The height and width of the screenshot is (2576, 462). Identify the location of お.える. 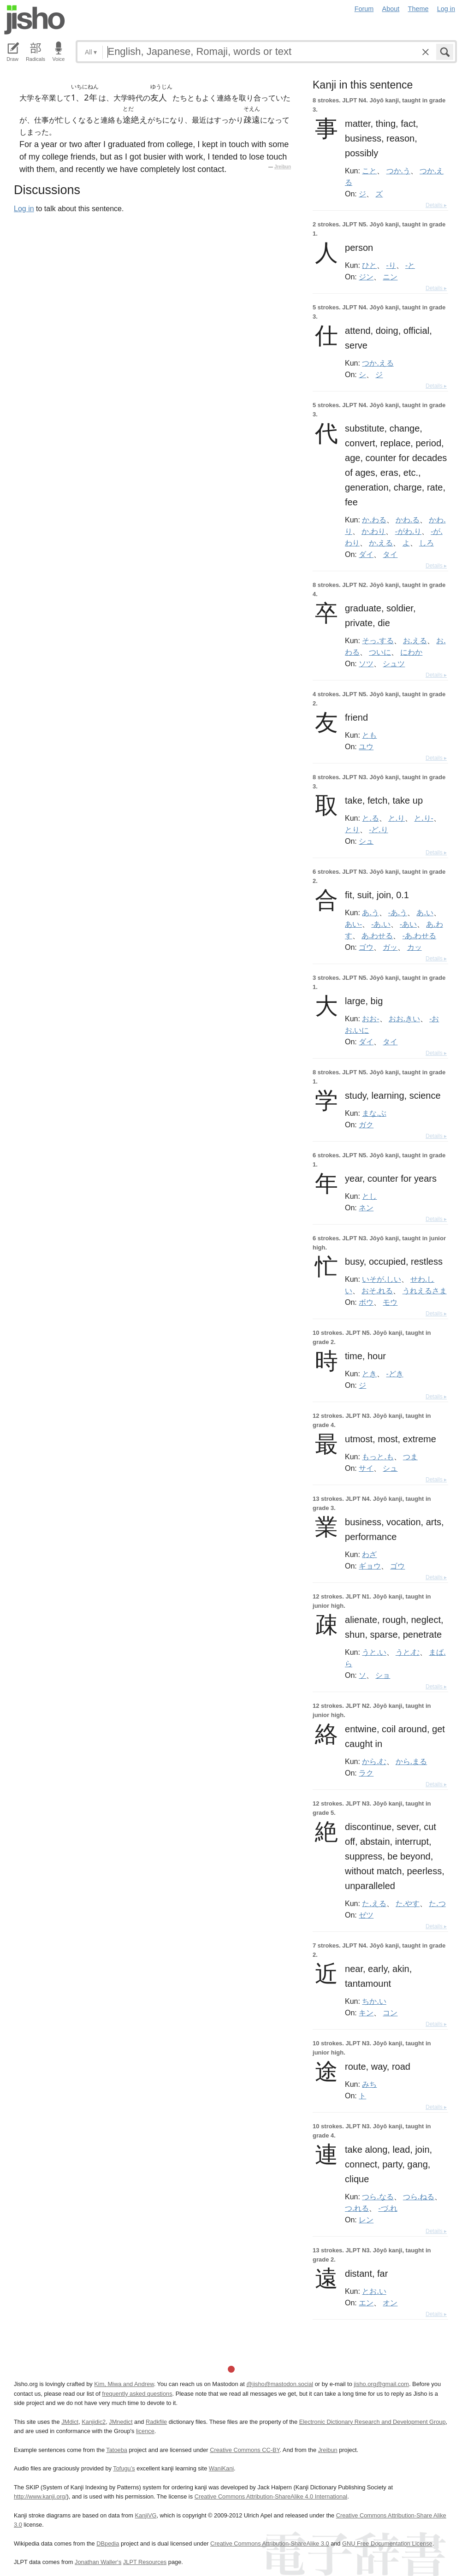
(415, 640).